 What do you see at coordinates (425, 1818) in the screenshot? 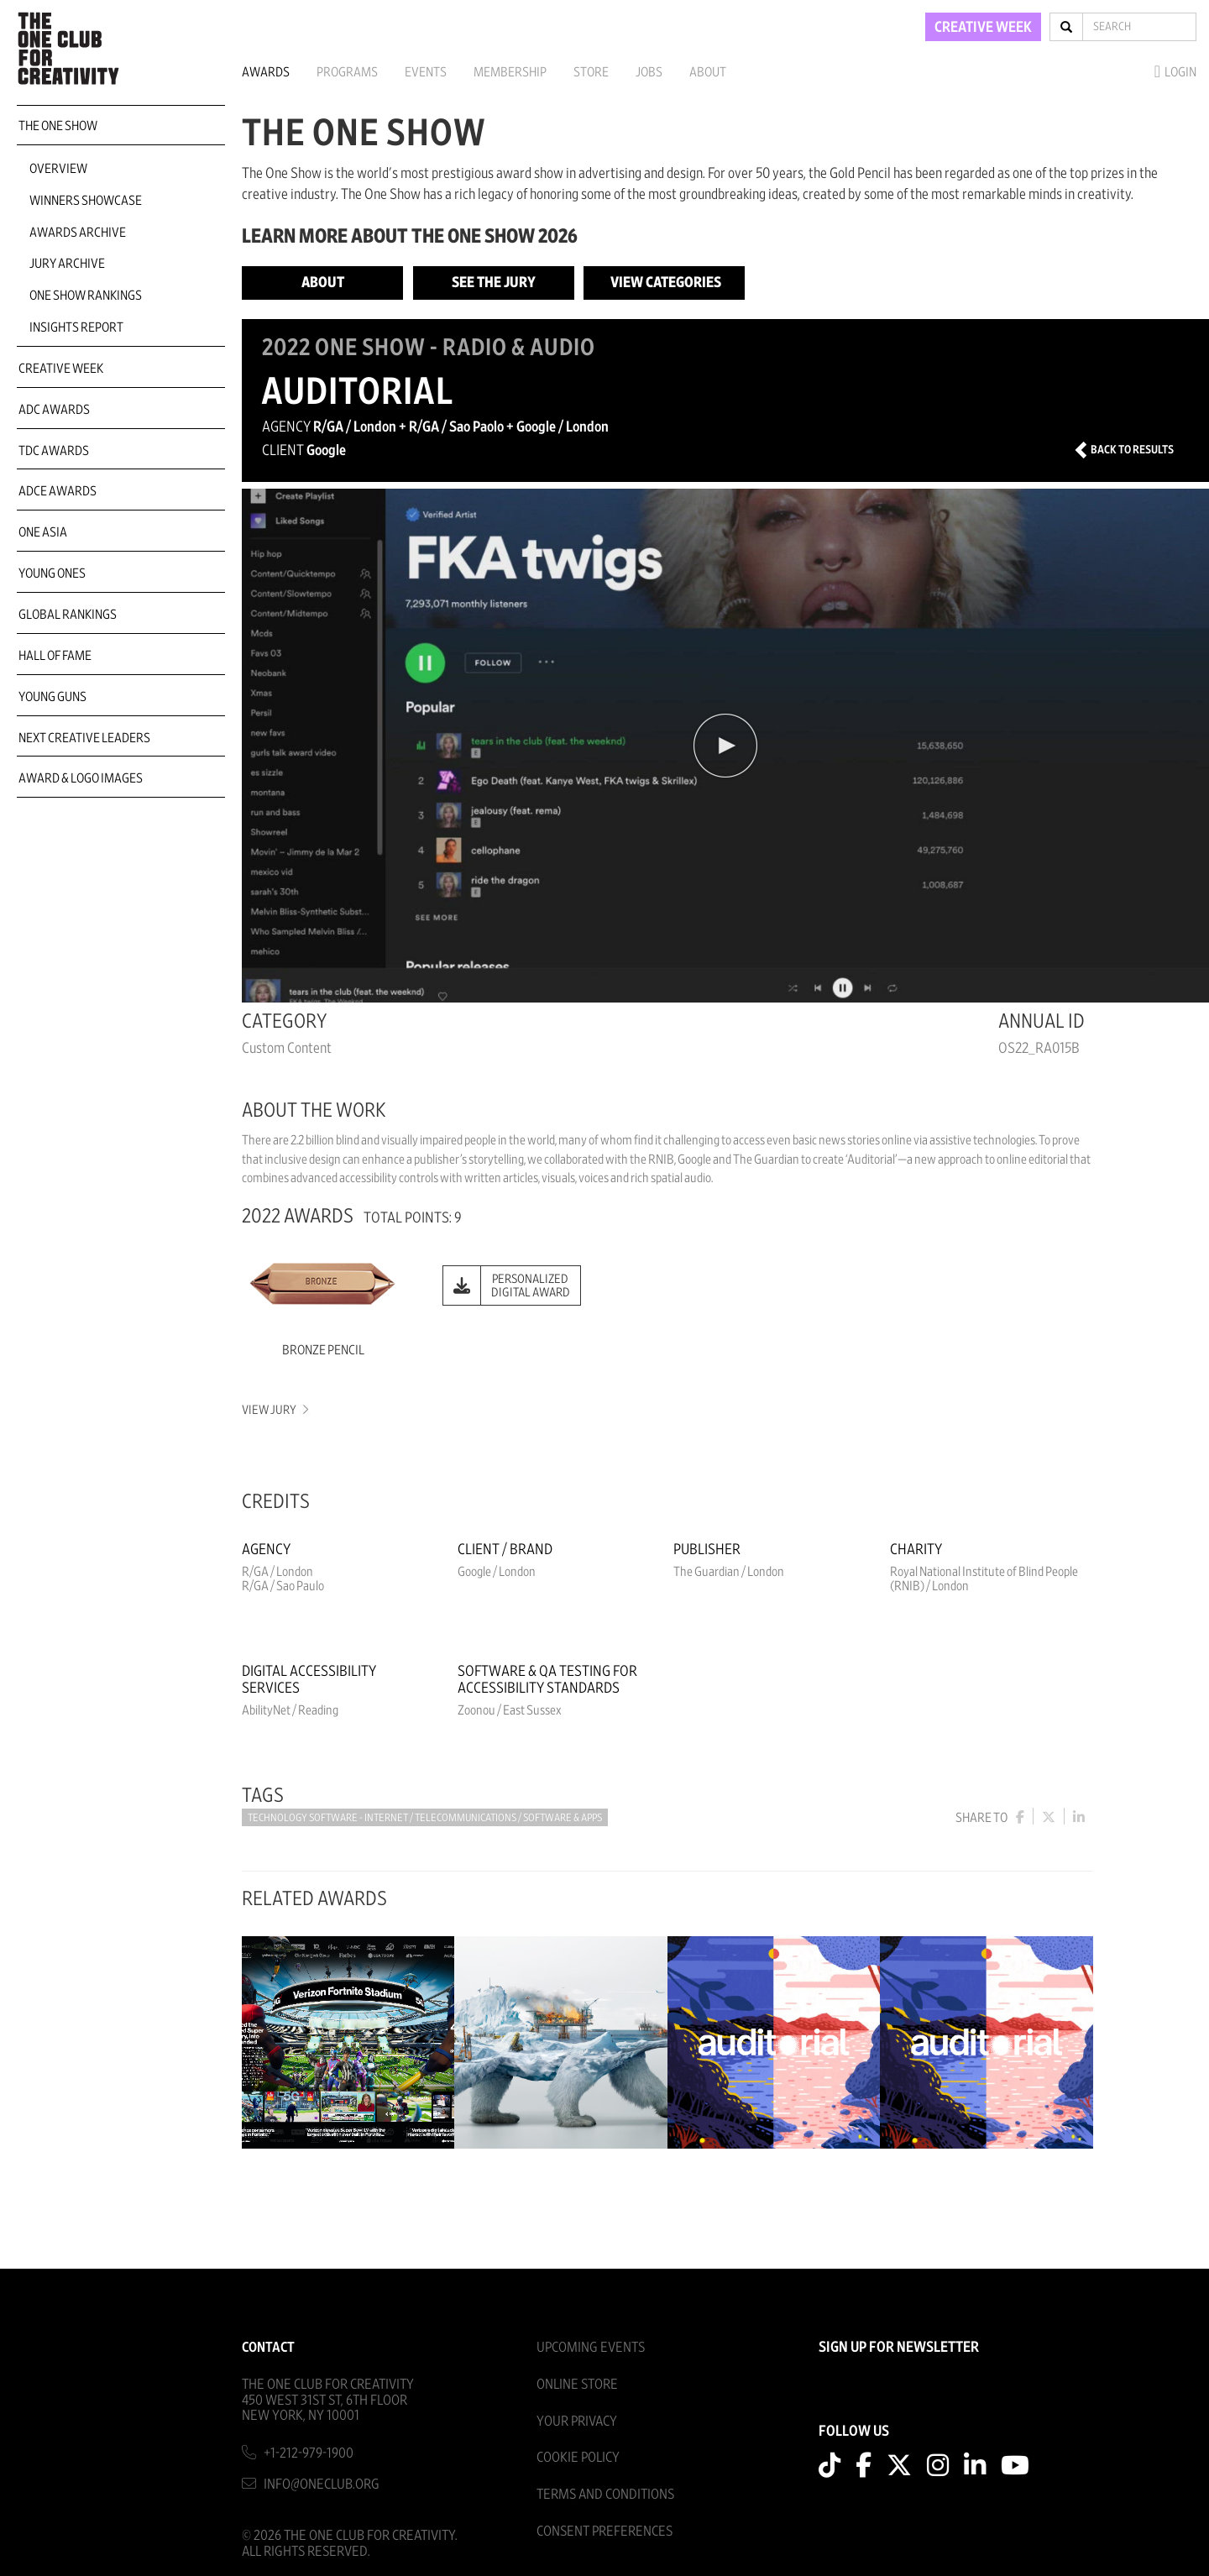
I see `Technology Software - Internet / Telecommunications / Software & Apps` at bounding box center [425, 1818].